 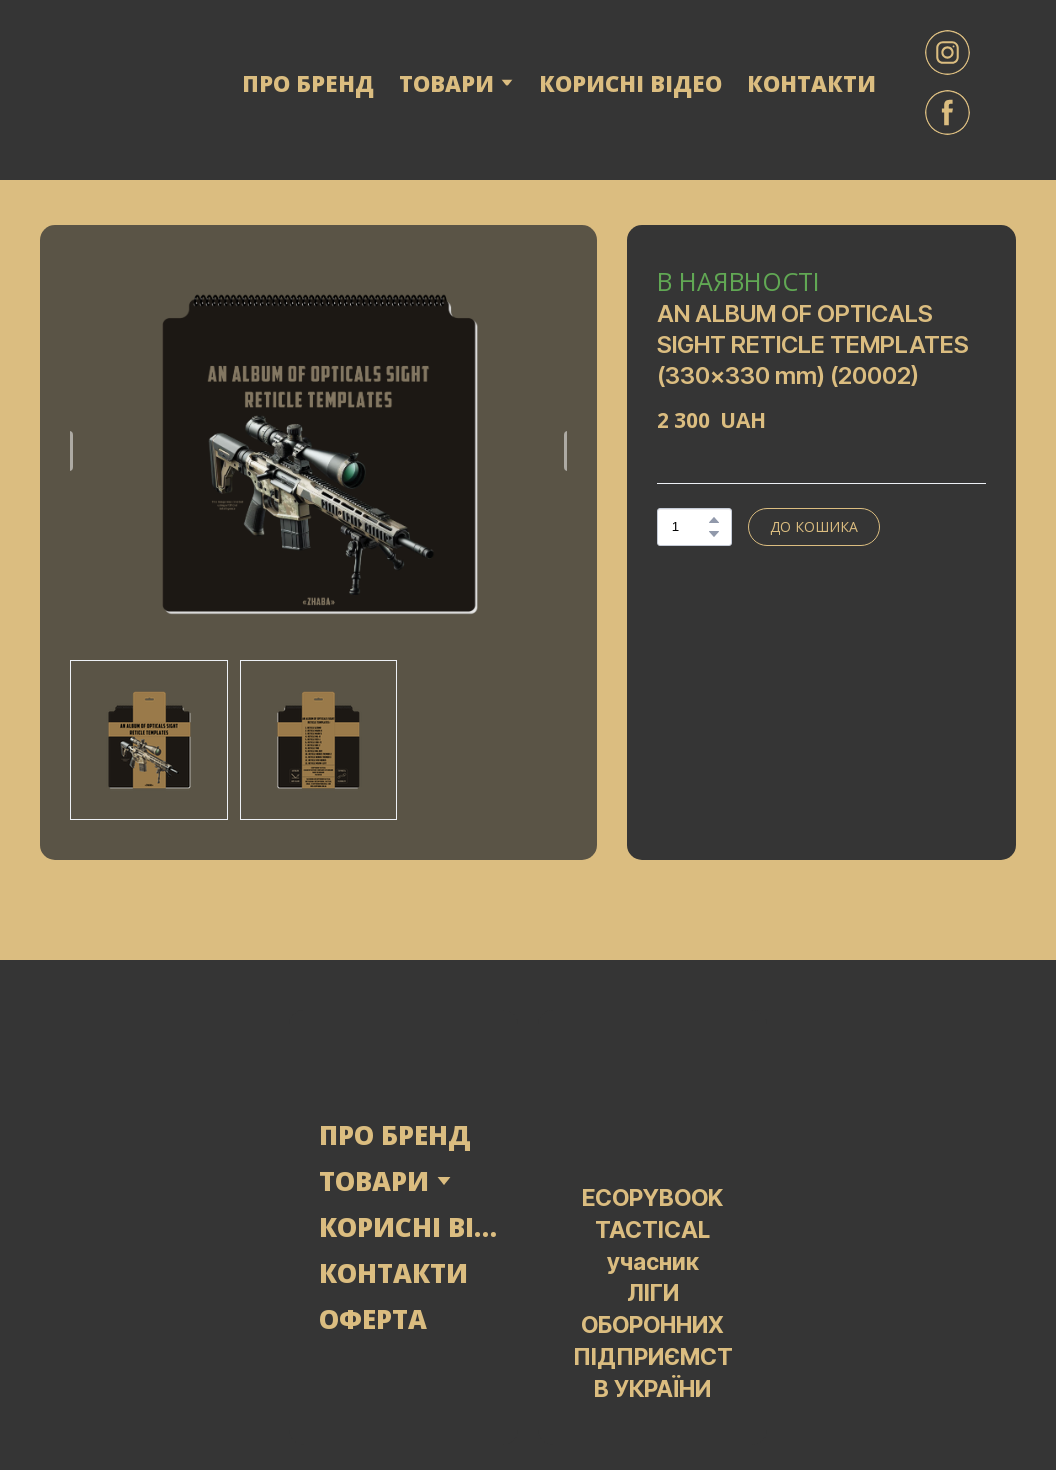 What do you see at coordinates (689, 527) in the screenshot?
I see `[Product quantity]` at bounding box center [689, 527].